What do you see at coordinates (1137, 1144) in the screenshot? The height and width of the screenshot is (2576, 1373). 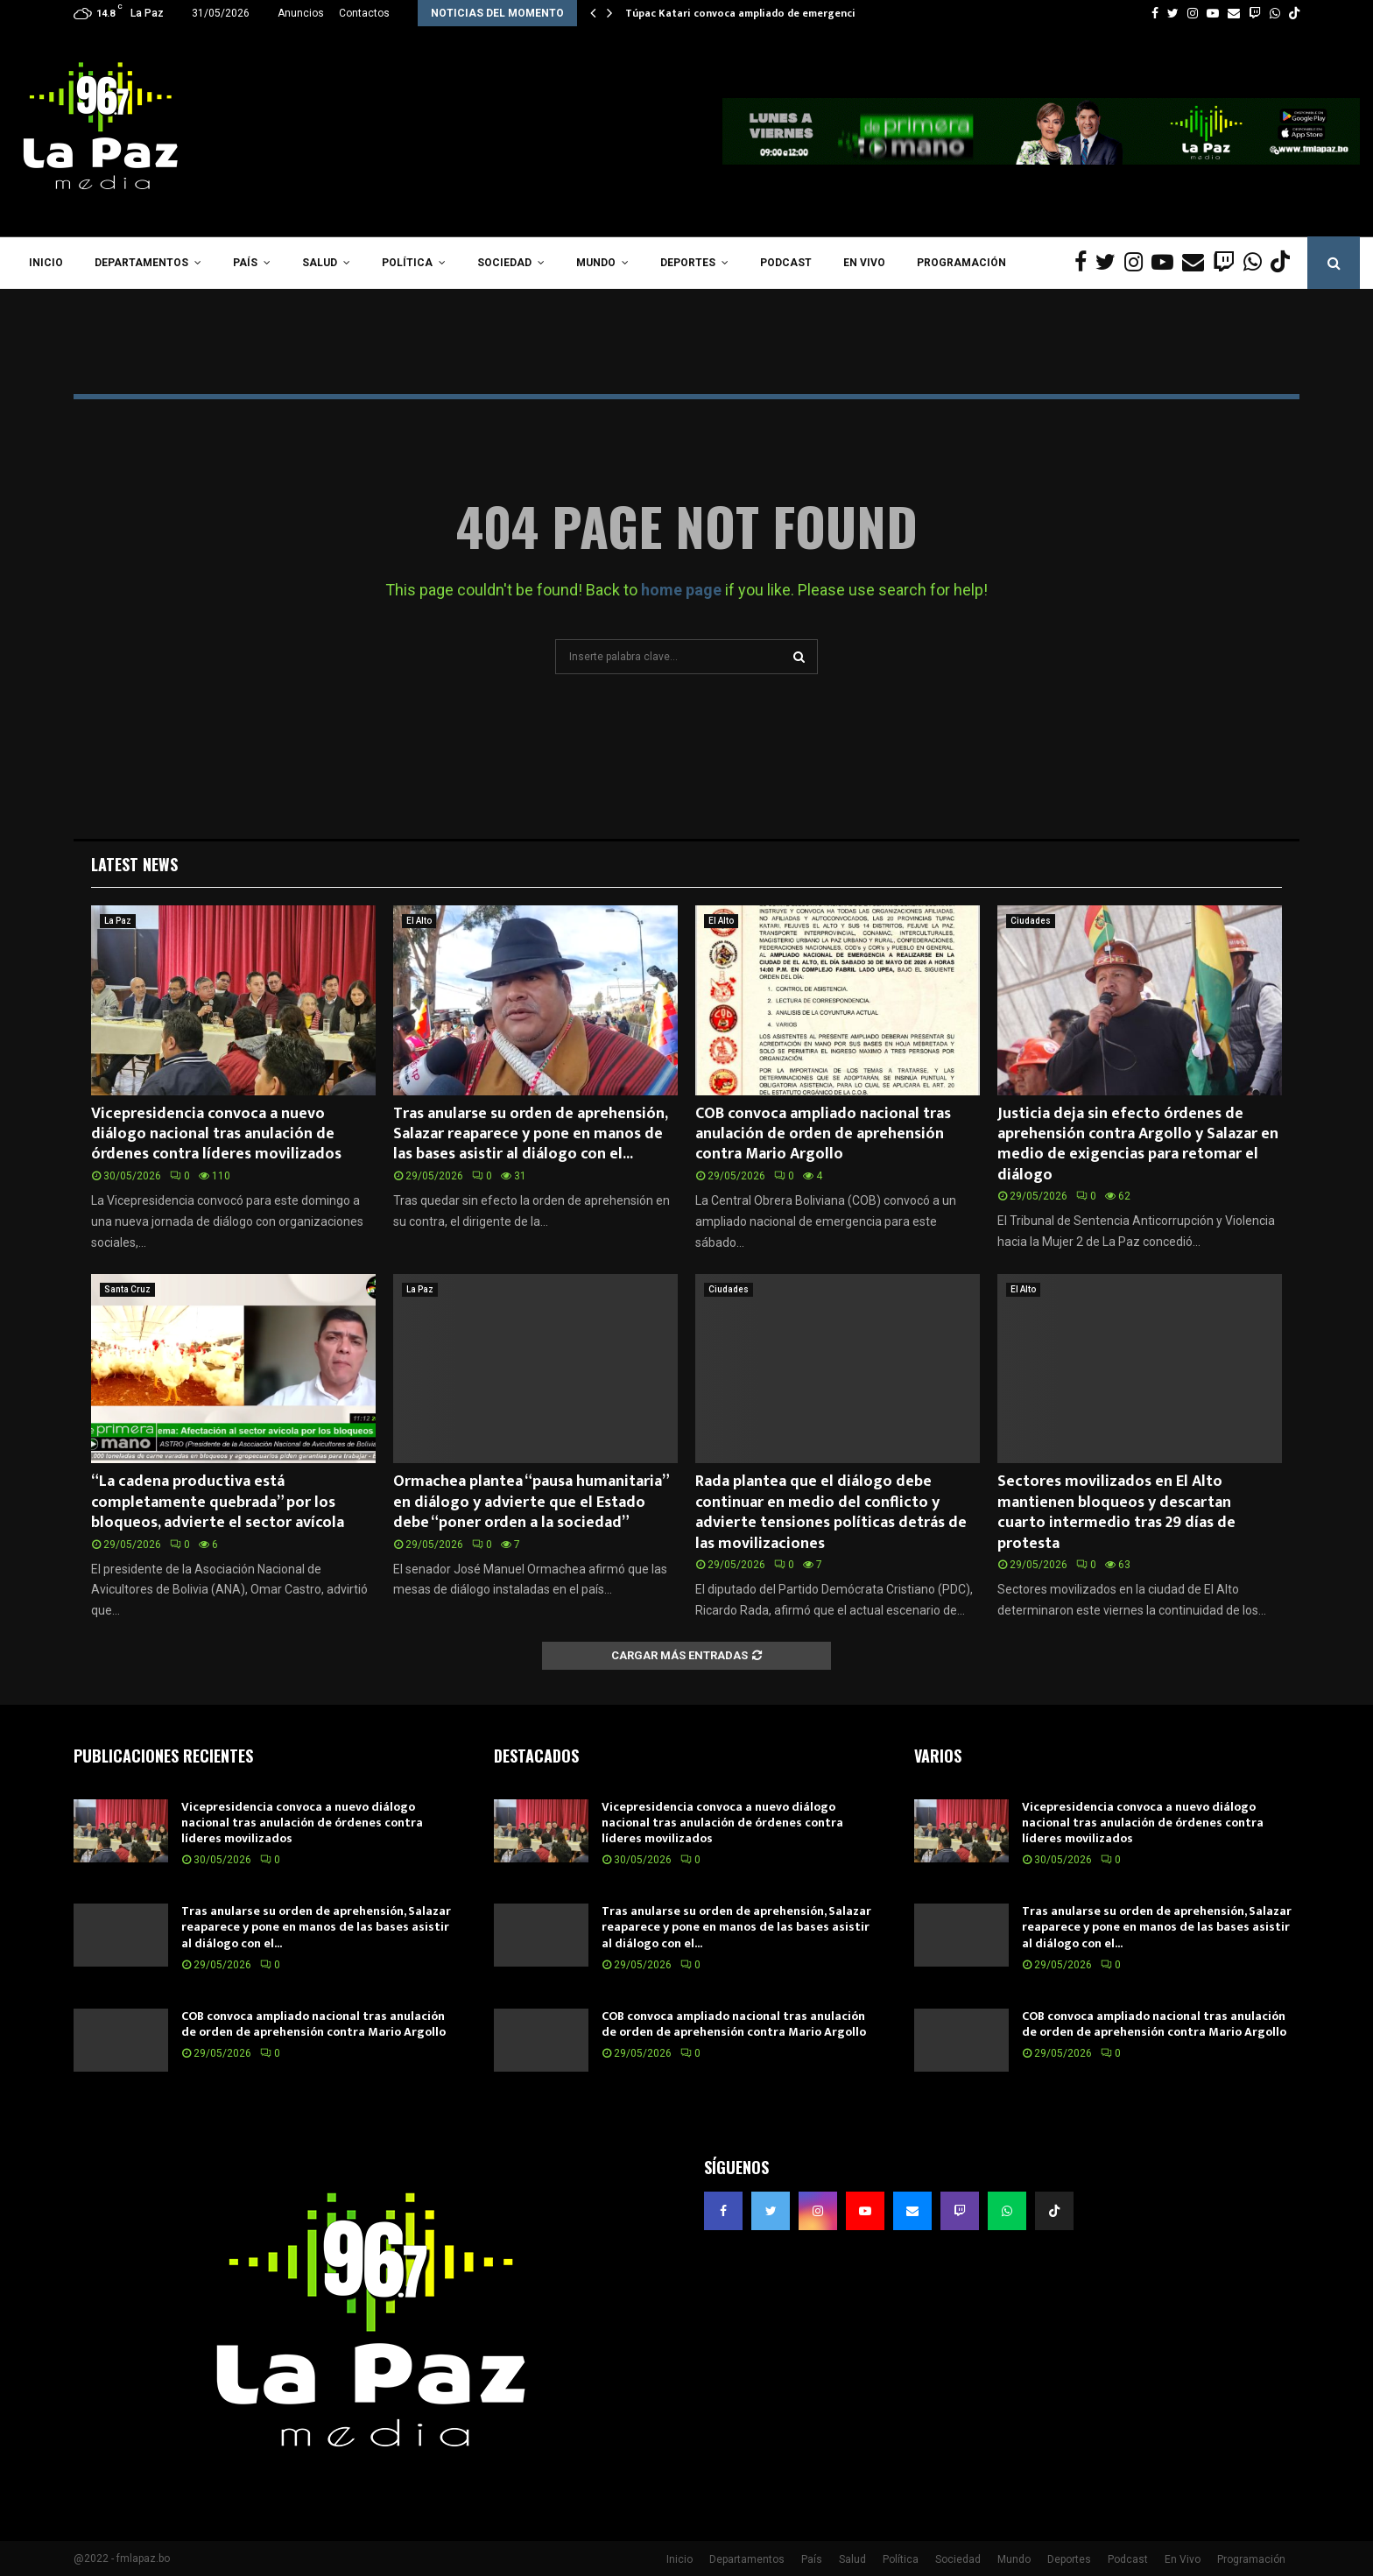 I see `Justicia deja sin efecto órdenes de aprehensión contra Argollo y Salazar en medio de exigencias para retomar el diálogo` at bounding box center [1137, 1144].